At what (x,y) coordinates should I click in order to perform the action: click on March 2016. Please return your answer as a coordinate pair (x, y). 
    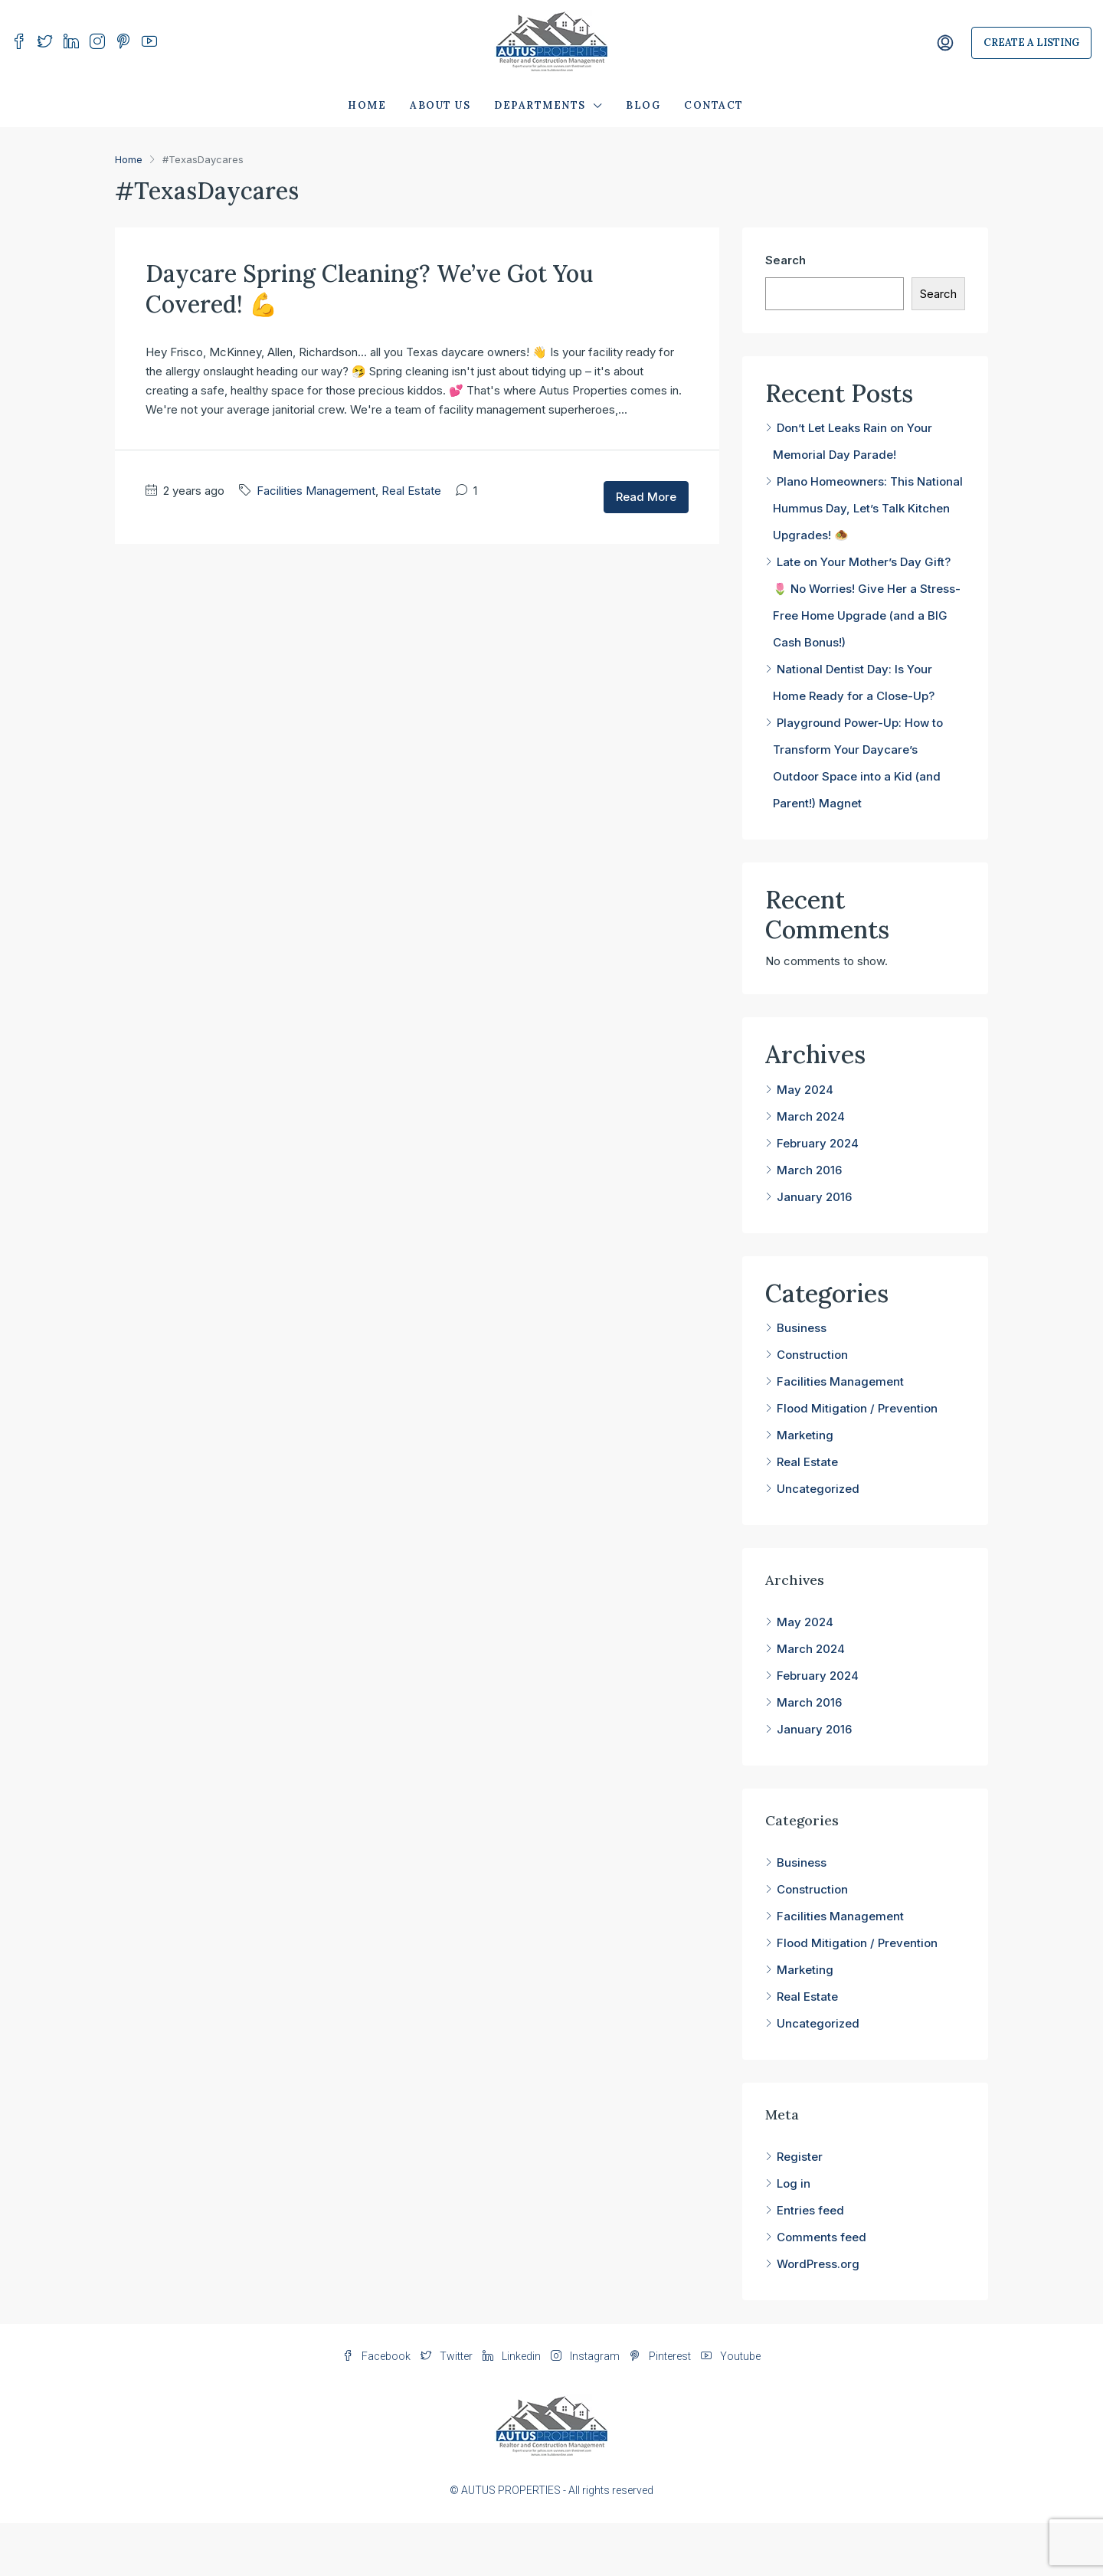
    Looking at the image, I should click on (809, 1170).